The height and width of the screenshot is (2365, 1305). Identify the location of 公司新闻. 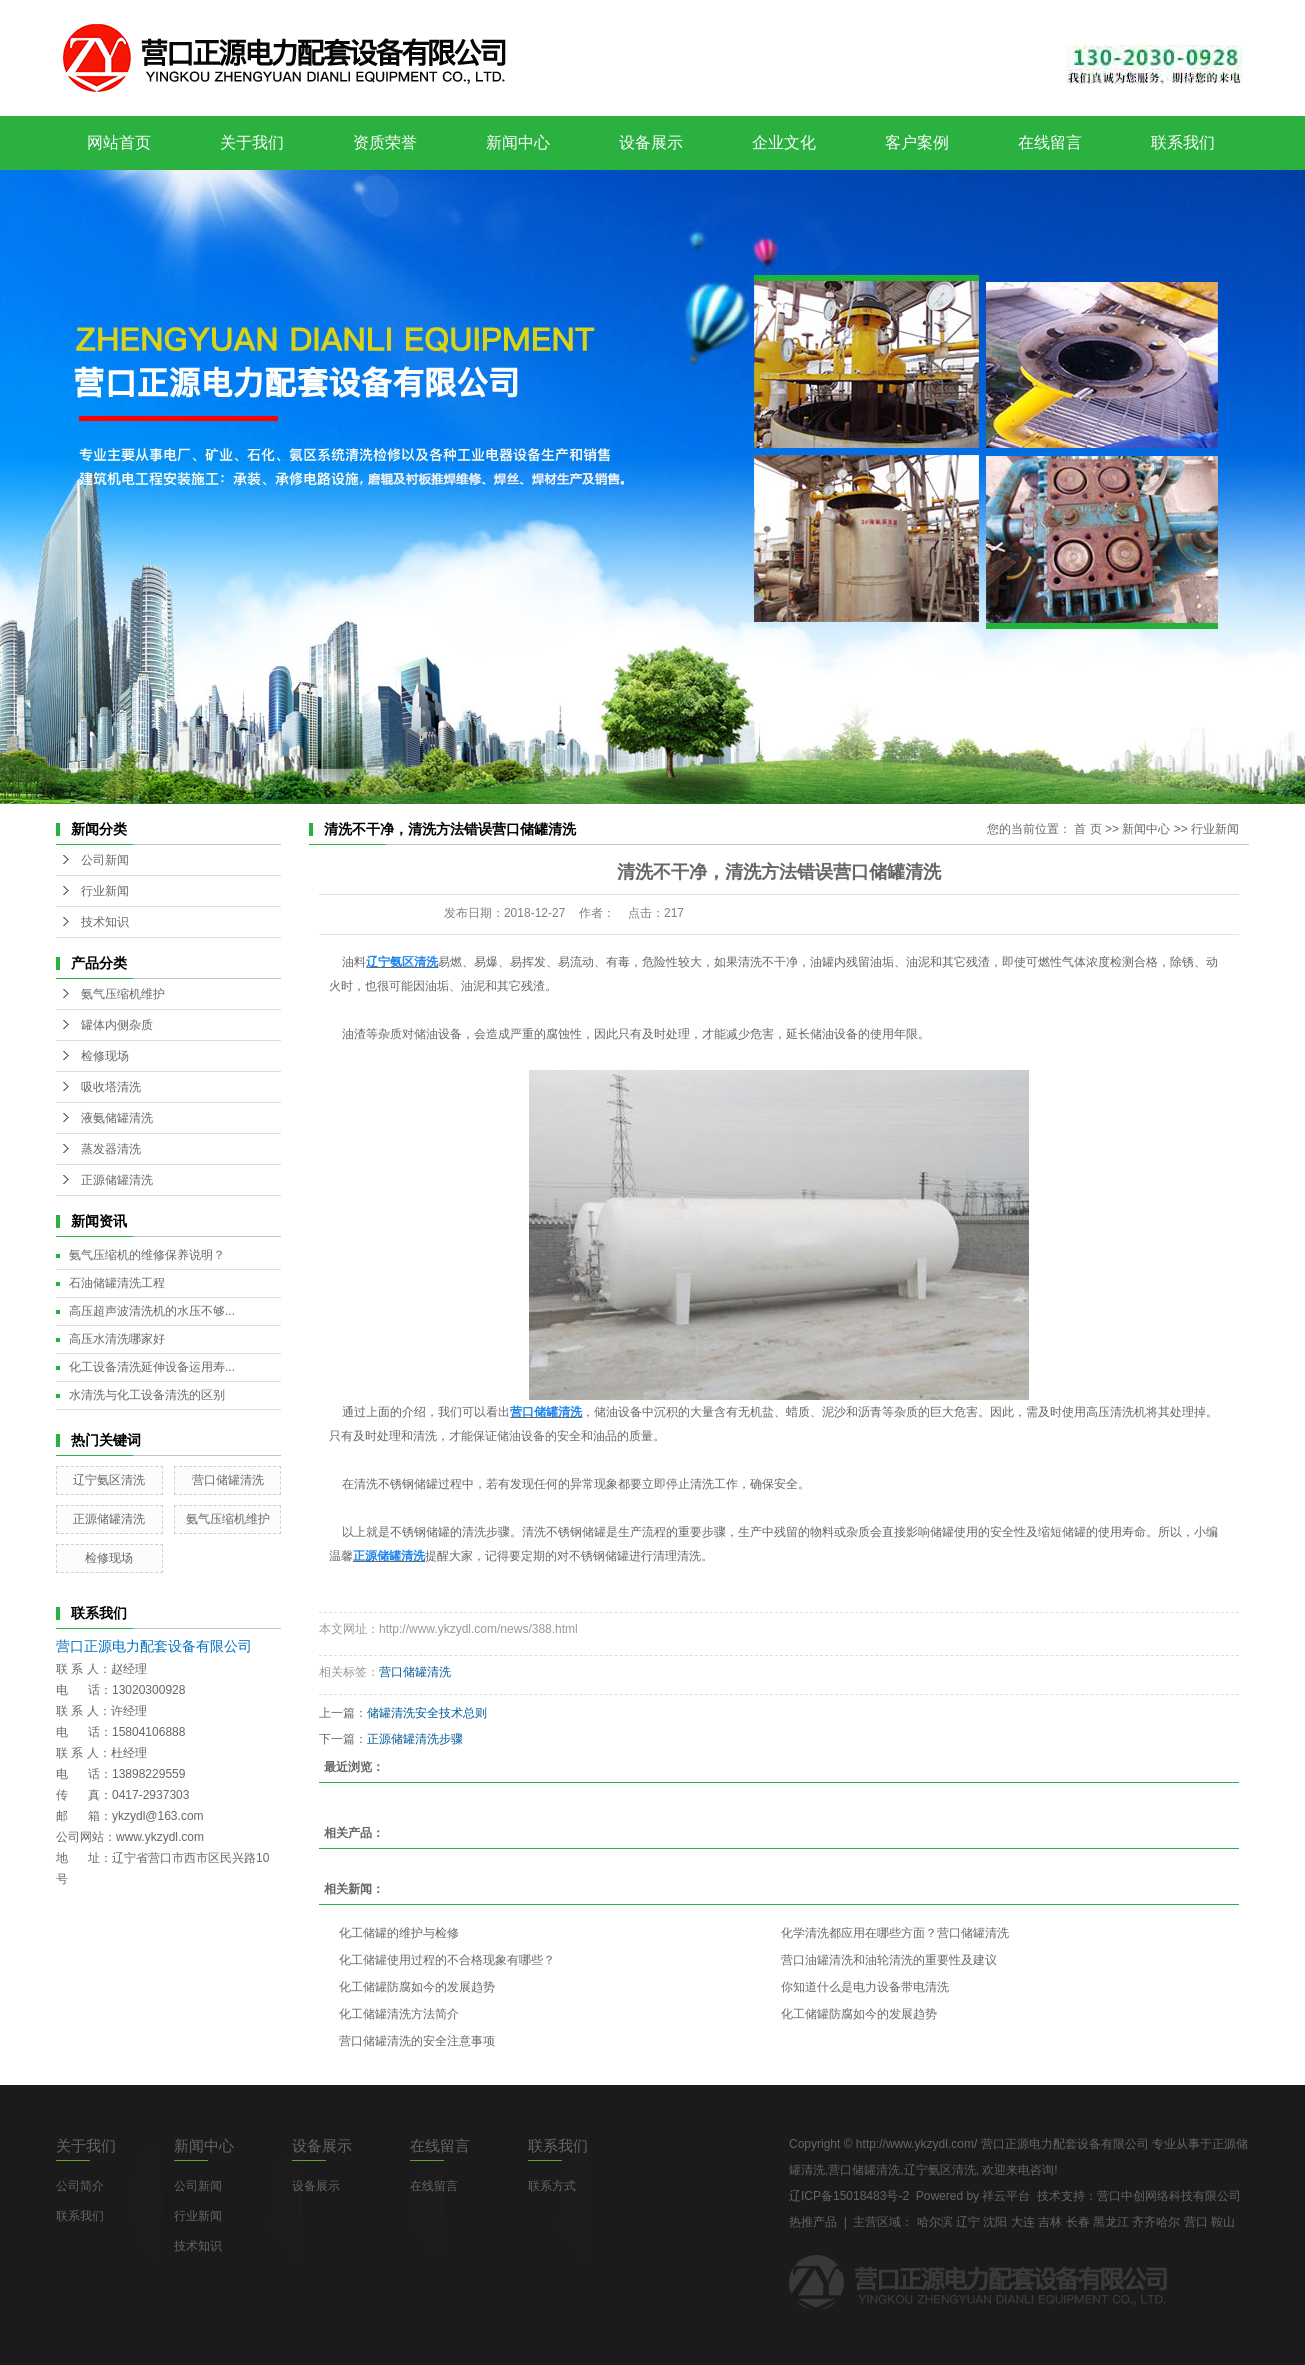
(105, 860).